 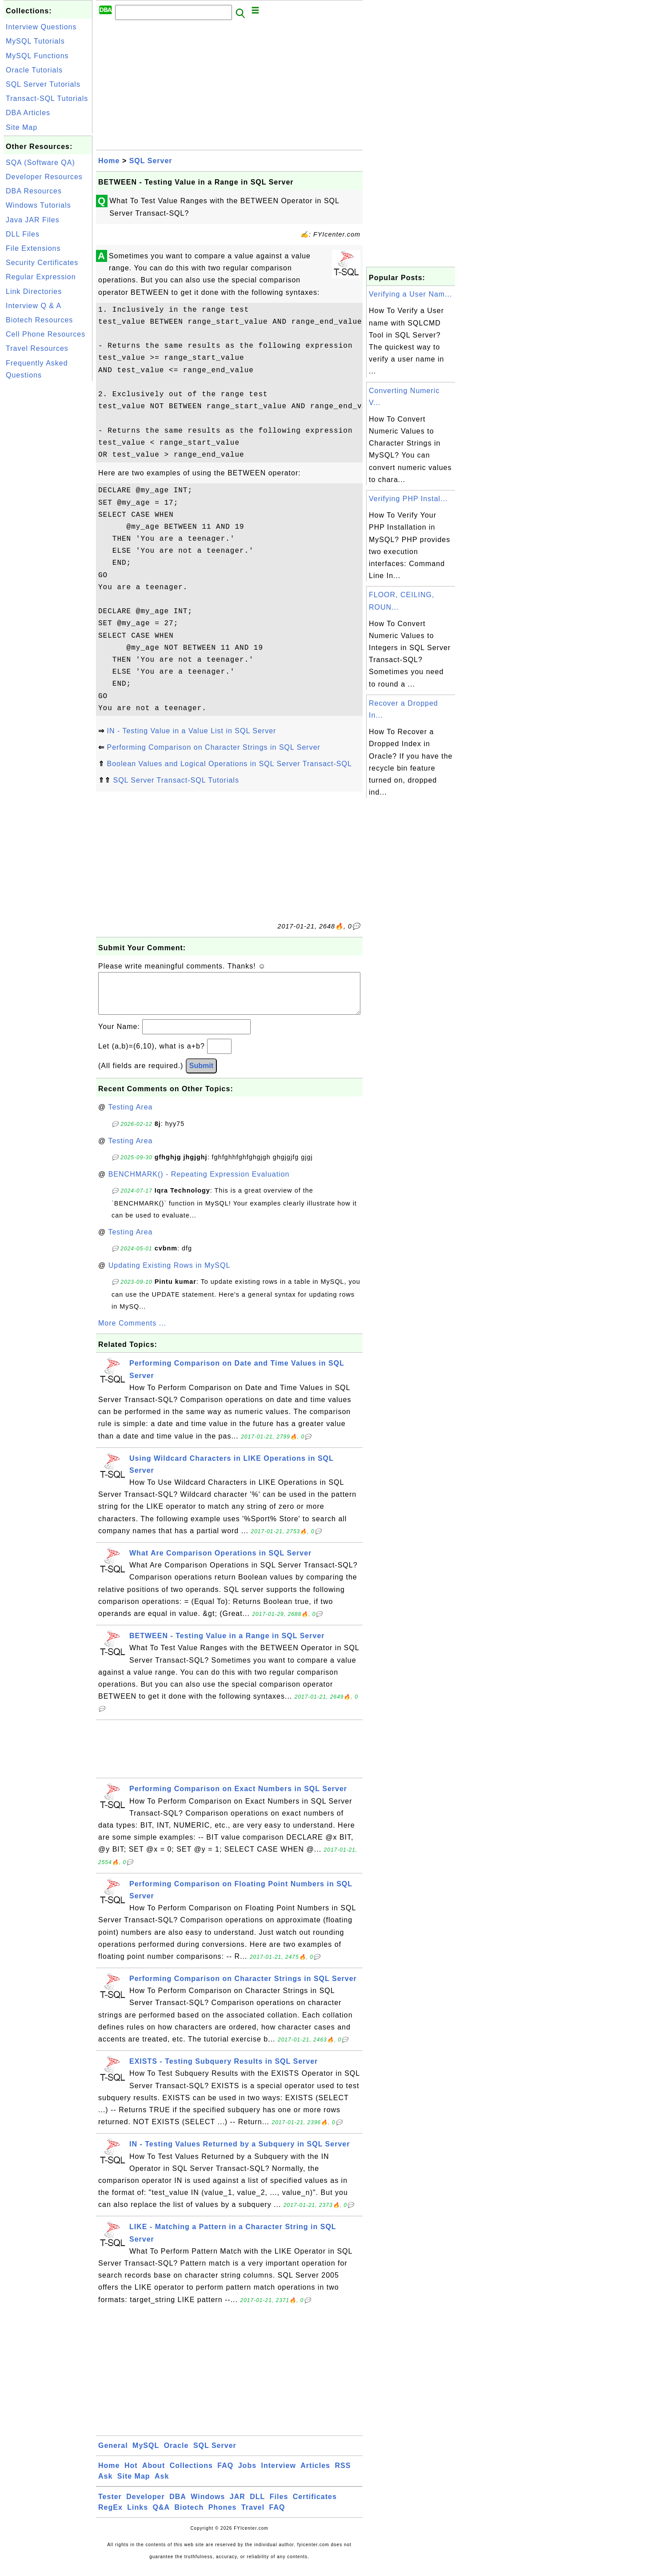 I want to click on Travel Resources, so click(x=37, y=348).